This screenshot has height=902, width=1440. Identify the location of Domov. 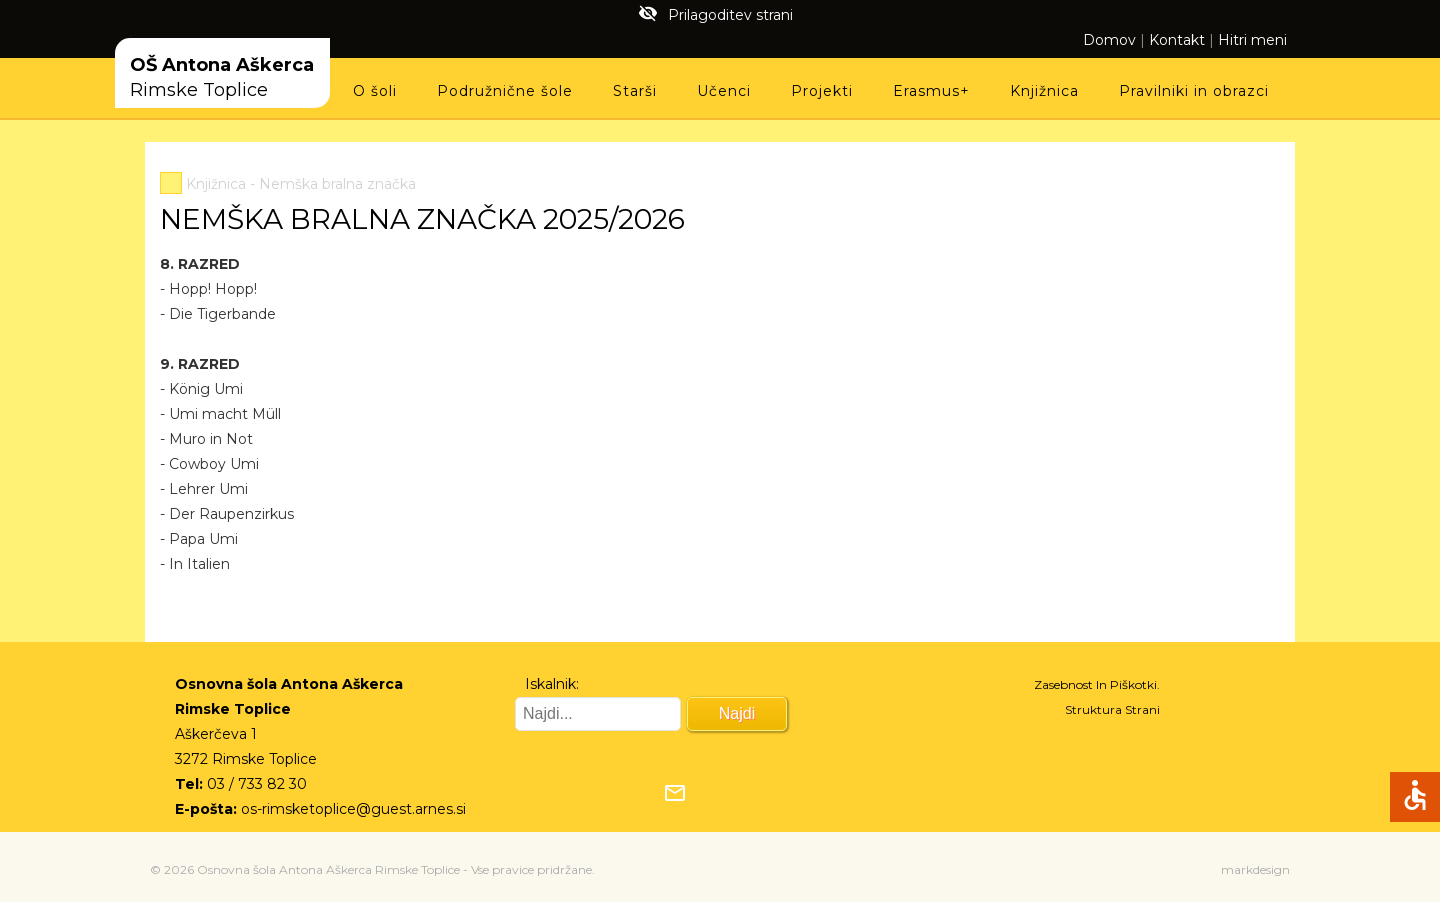
(1109, 40).